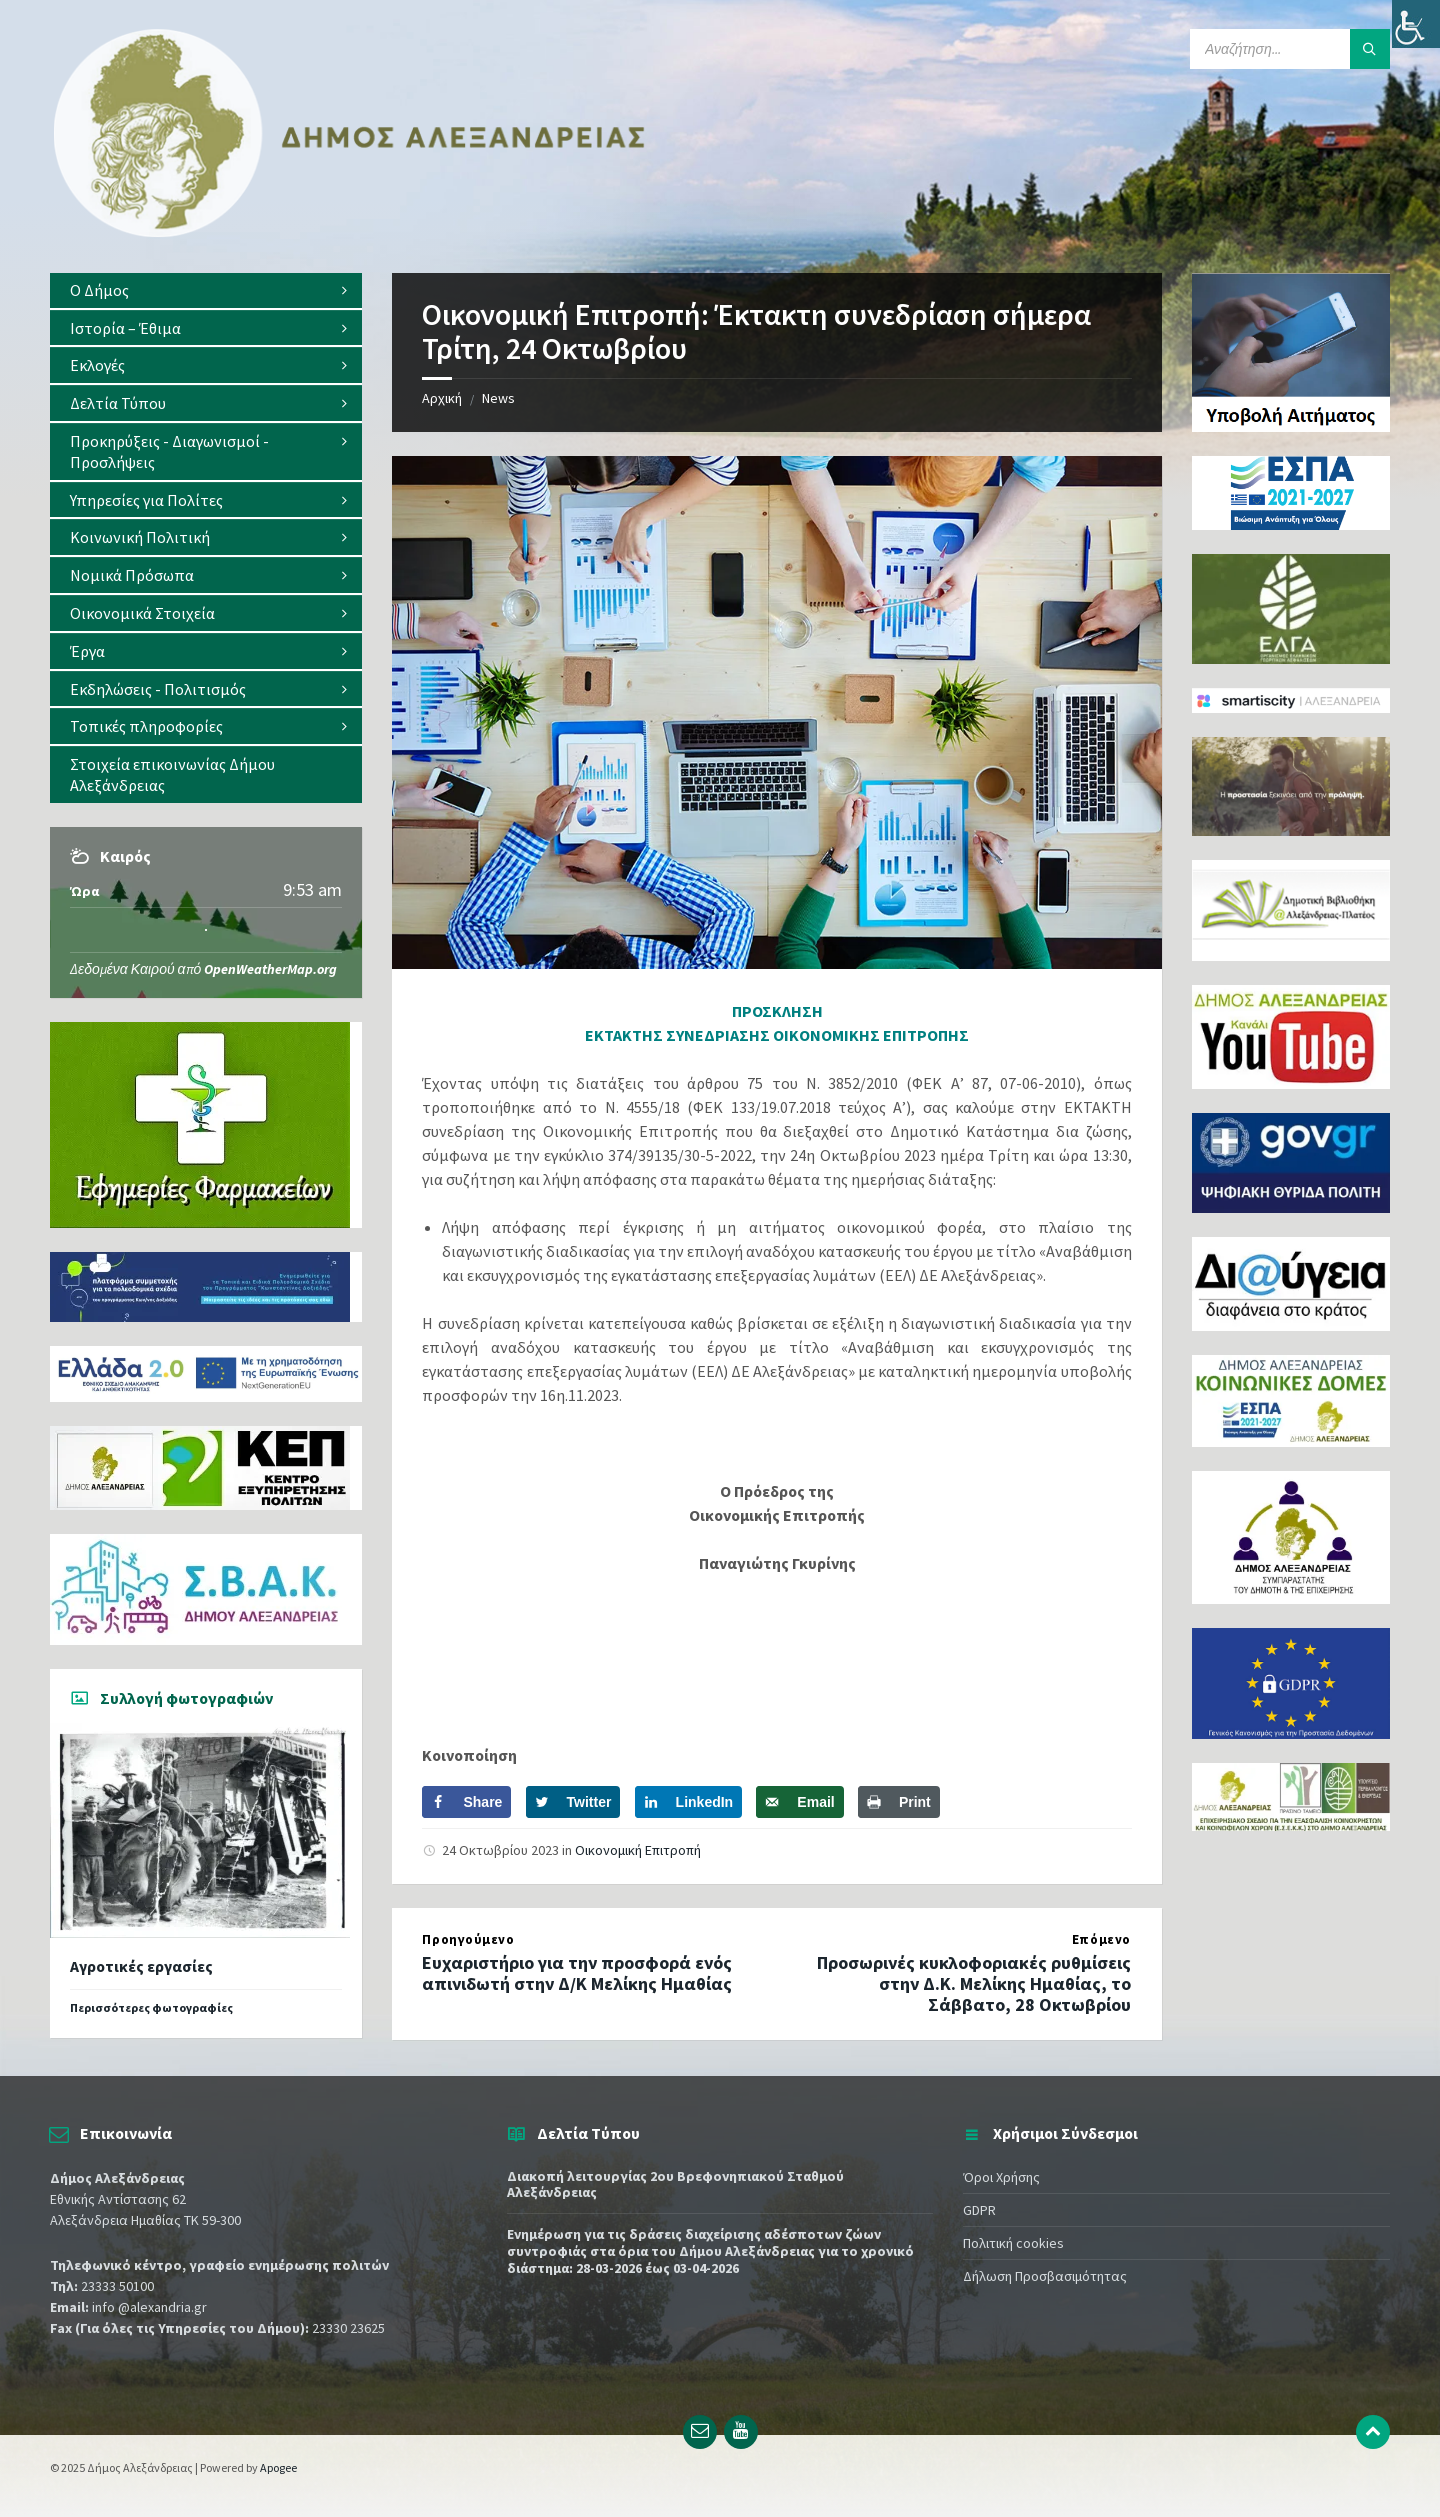 Image resolution: width=1440 pixels, height=2517 pixels. Describe the element at coordinates (638, 1850) in the screenshot. I see `Οικονομική Επιτροπή` at that location.